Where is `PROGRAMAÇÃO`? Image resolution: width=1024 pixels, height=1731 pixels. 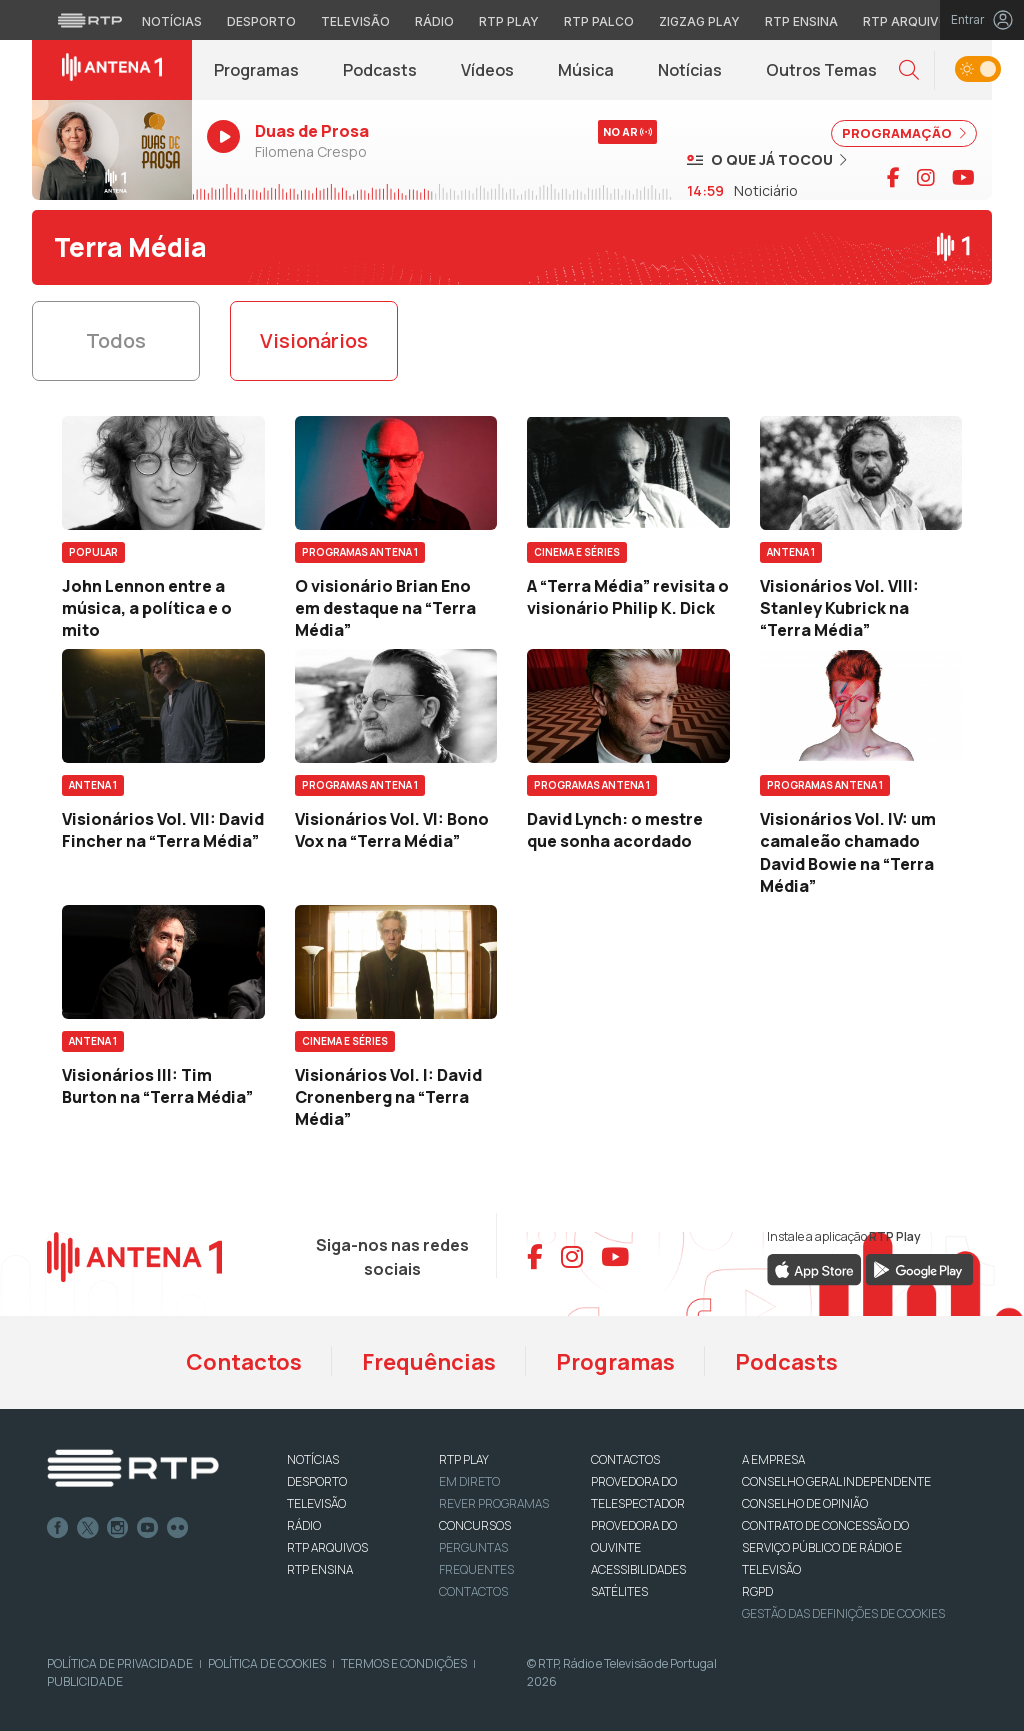
PROGRAMAÇÃO is located at coordinates (904, 133).